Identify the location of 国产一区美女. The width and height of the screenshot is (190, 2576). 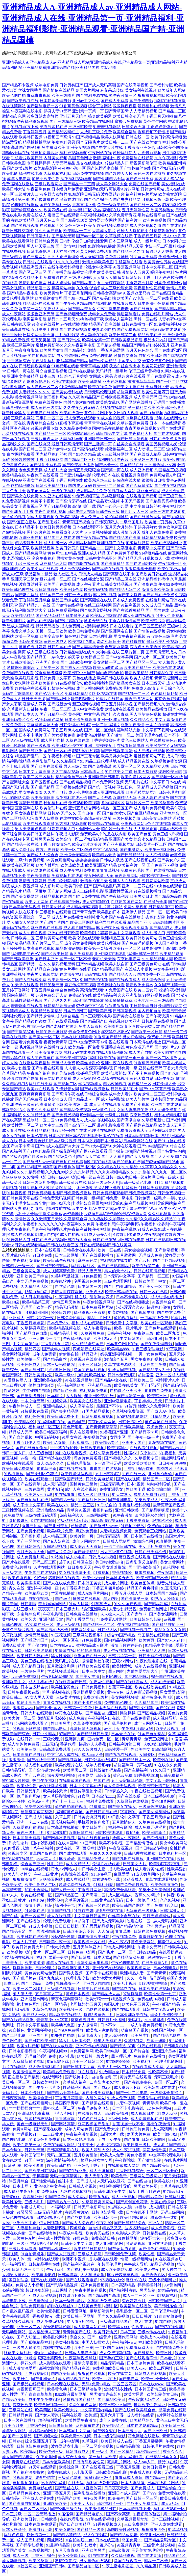
(29, 1541).